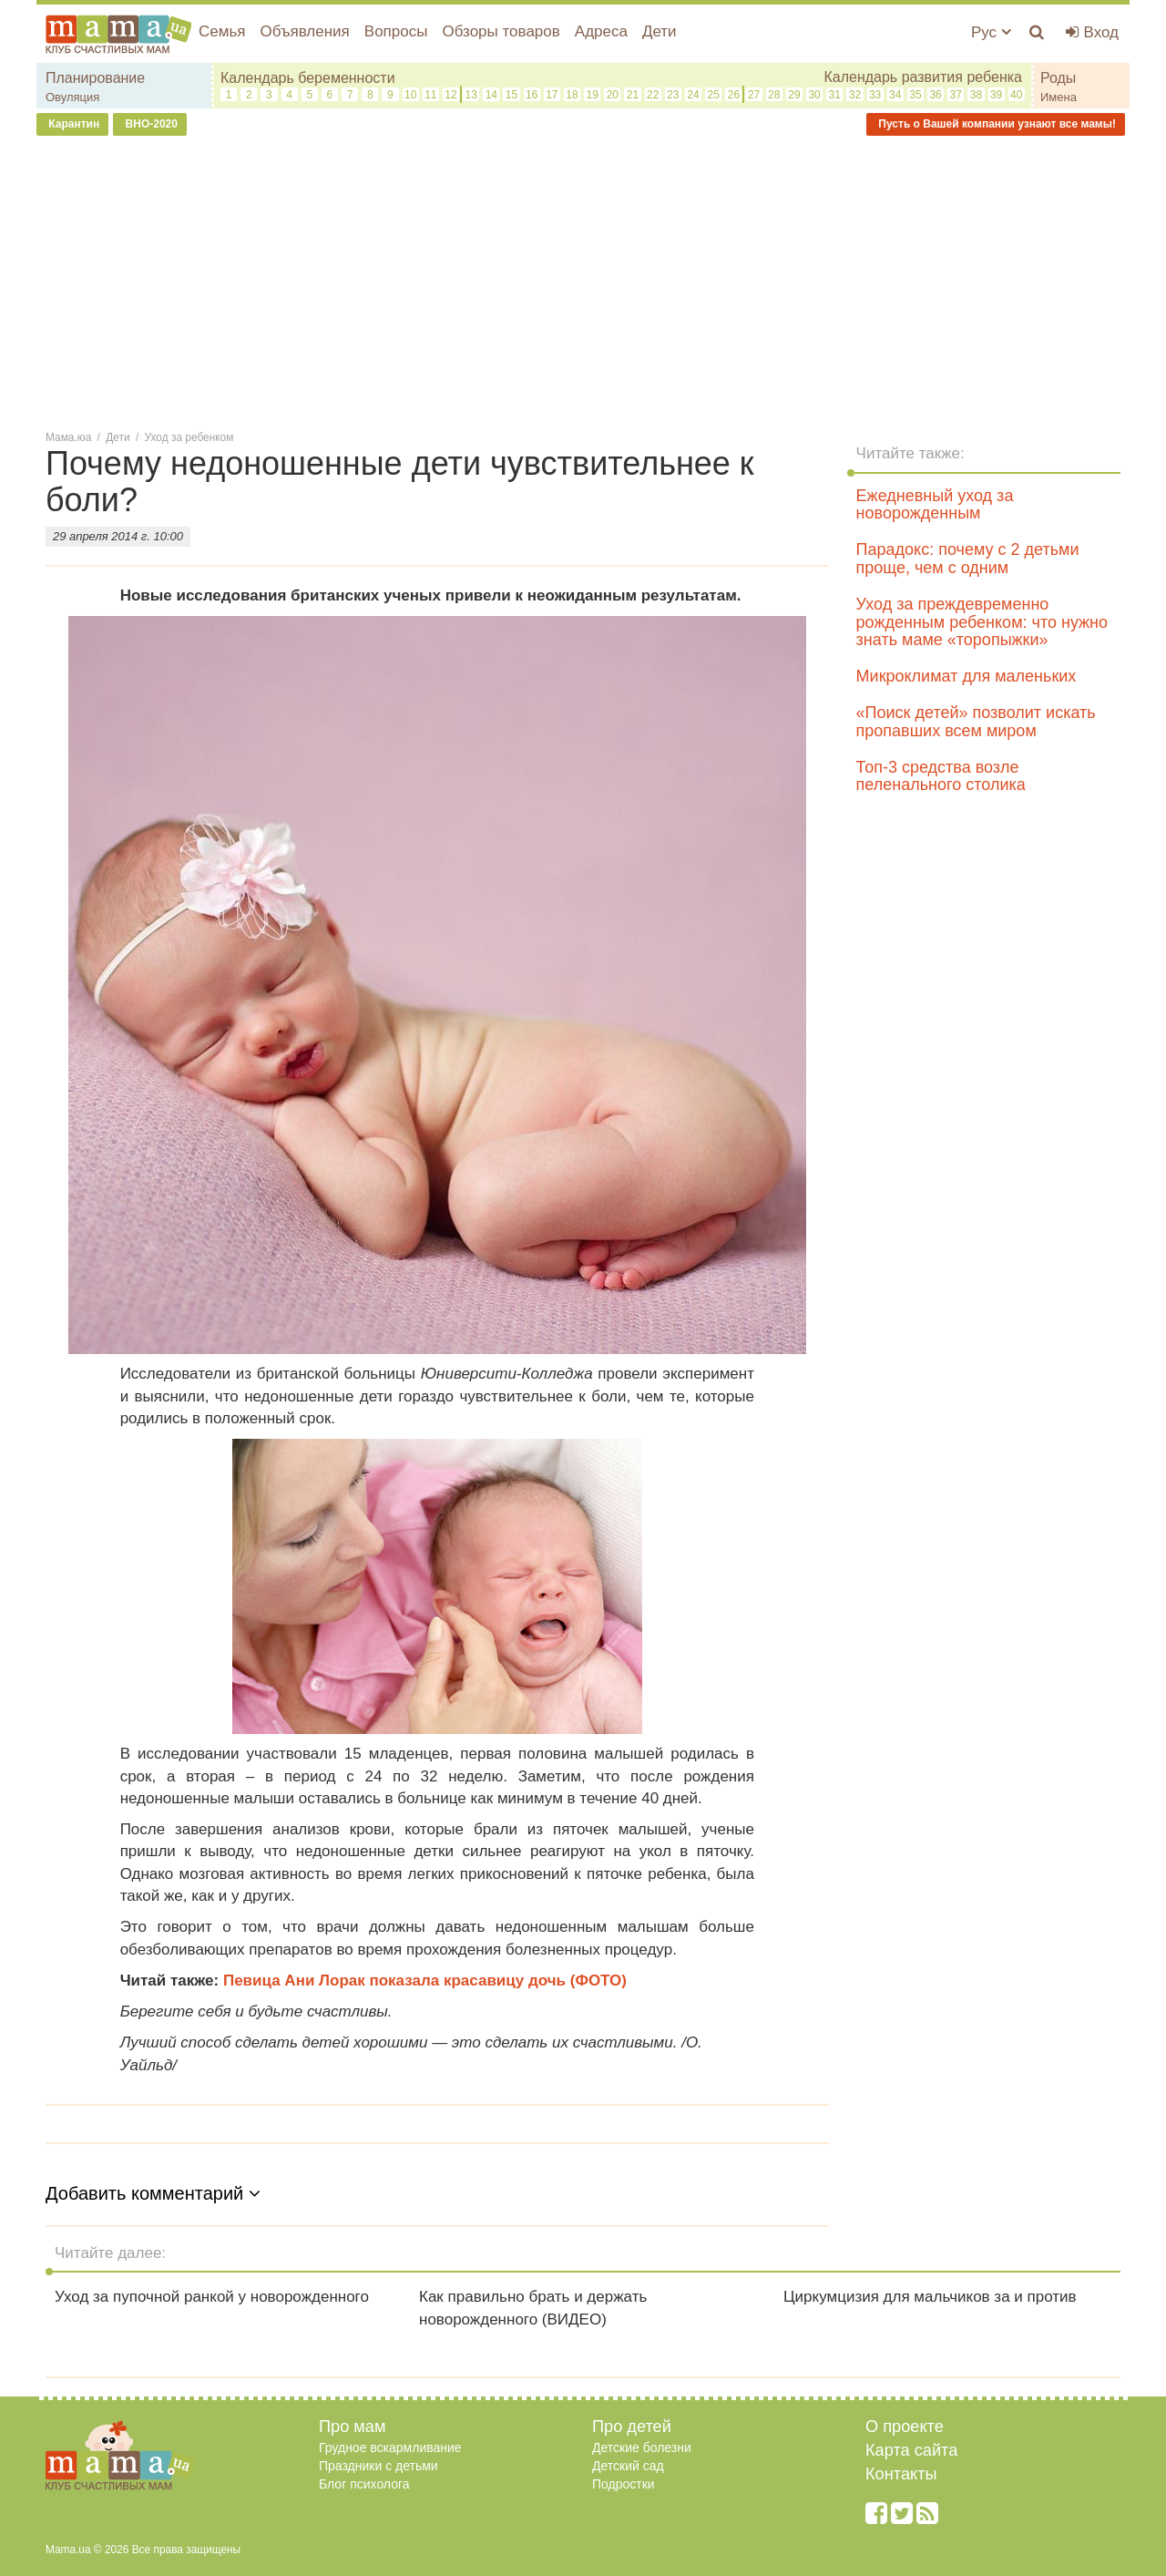 The width and height of the screenshot is (1166, 2576). What do you see at coordinates (976, 721) in the screenshot?
I see `«Поиск детей» позволит искать пропавших всем миром` at bounding box center [976, 721].